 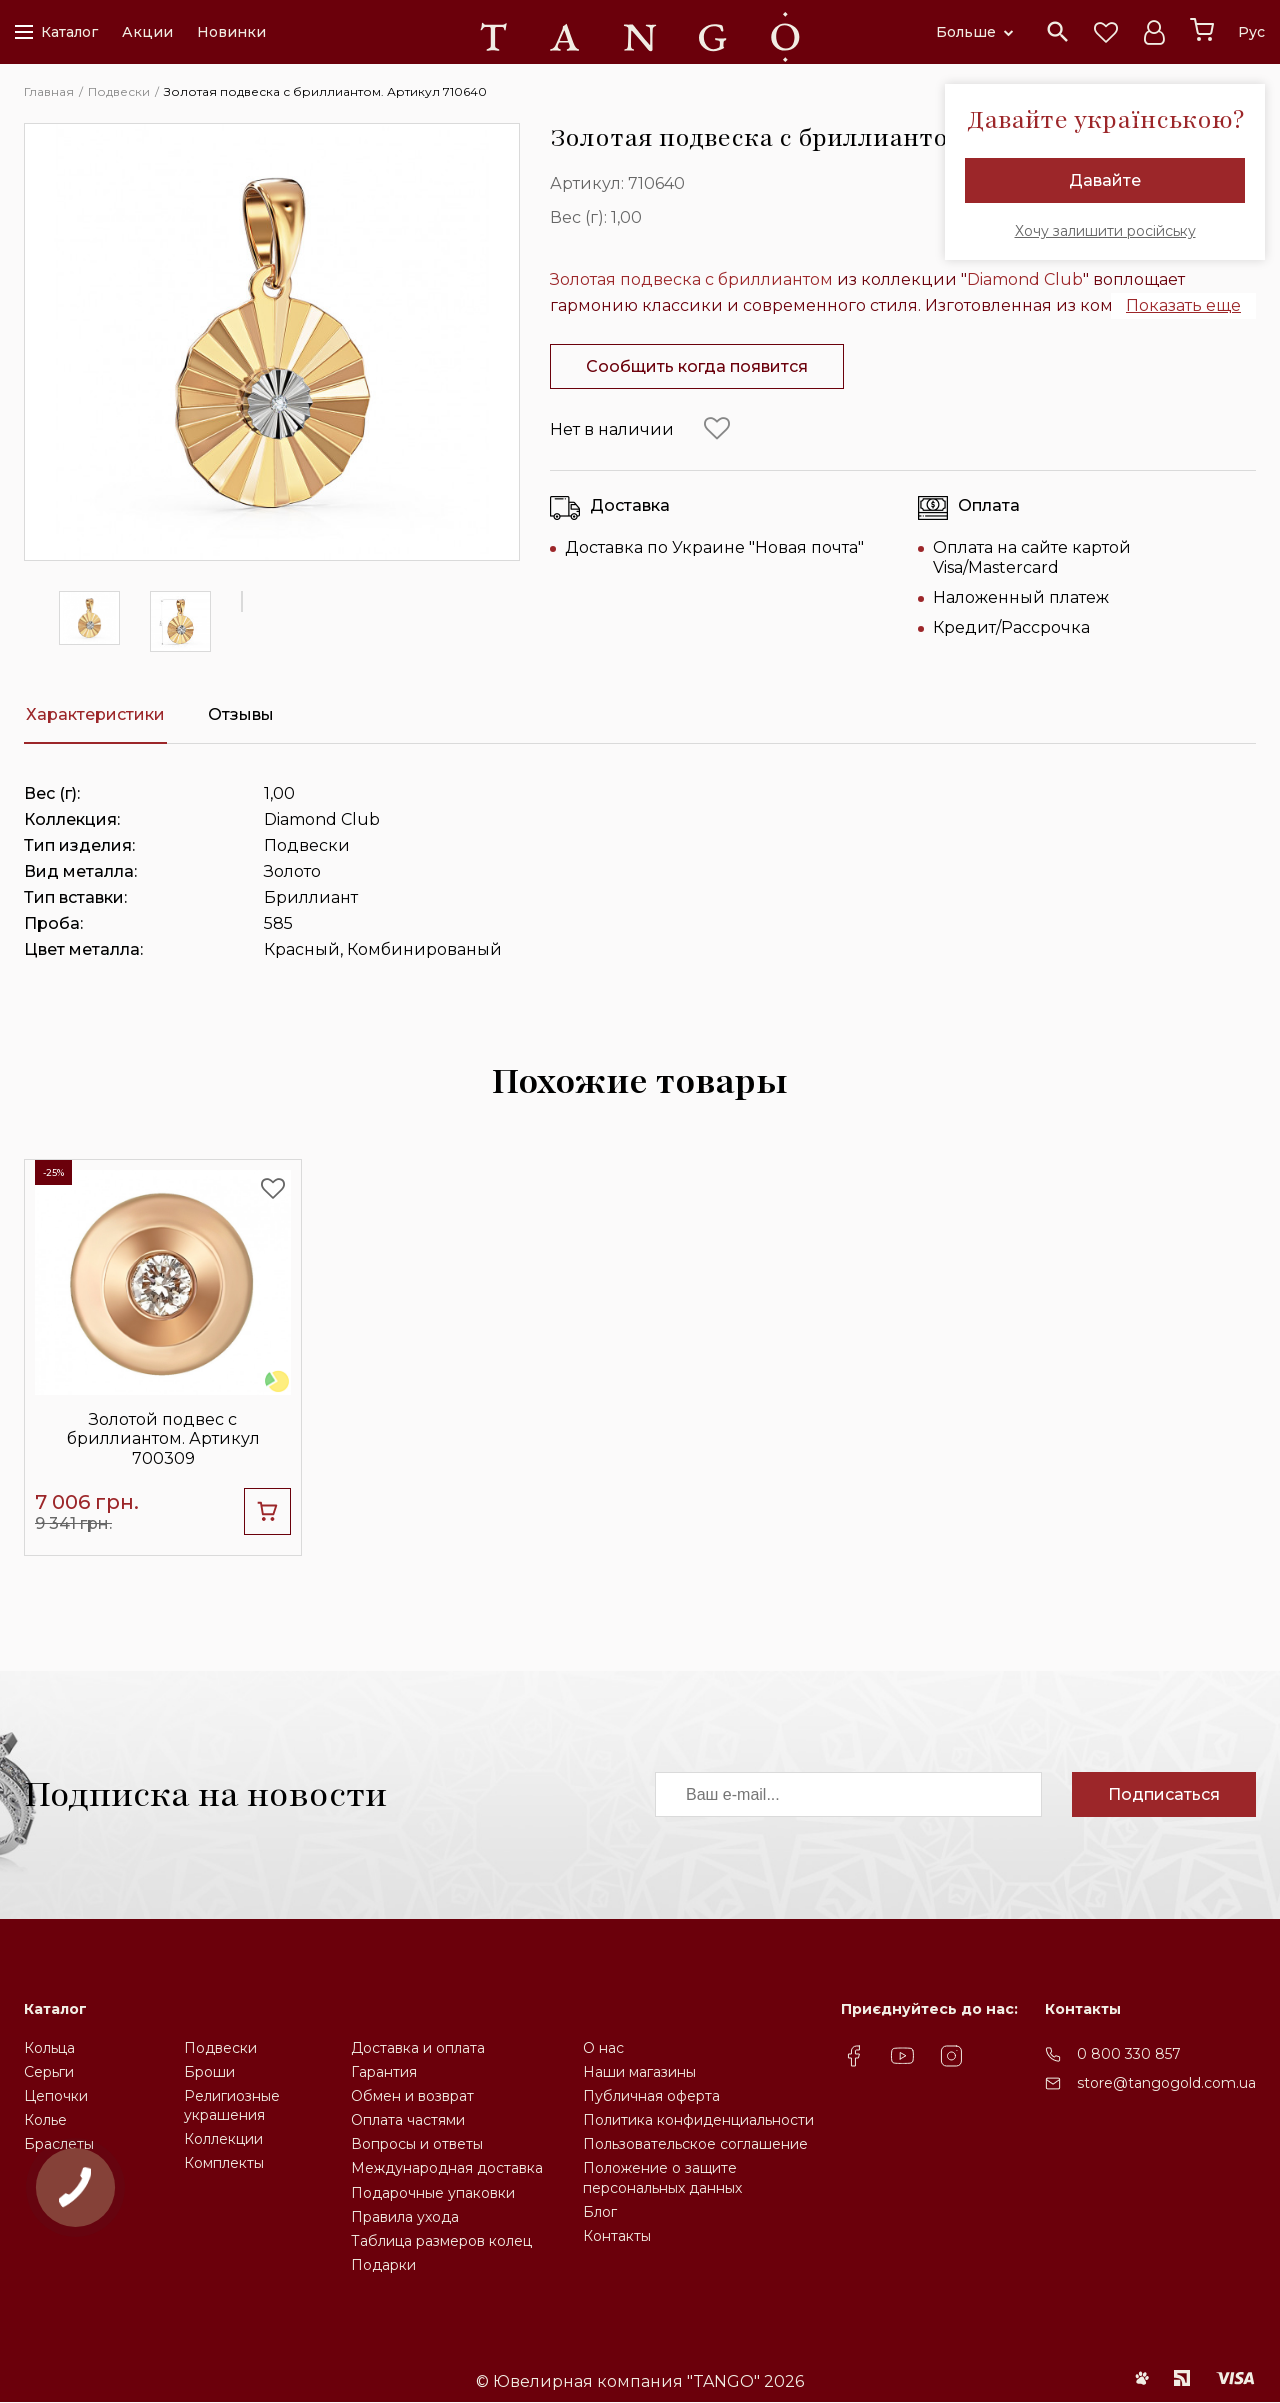 I want to click on Международная доставка, so click(x=447, y=2168).